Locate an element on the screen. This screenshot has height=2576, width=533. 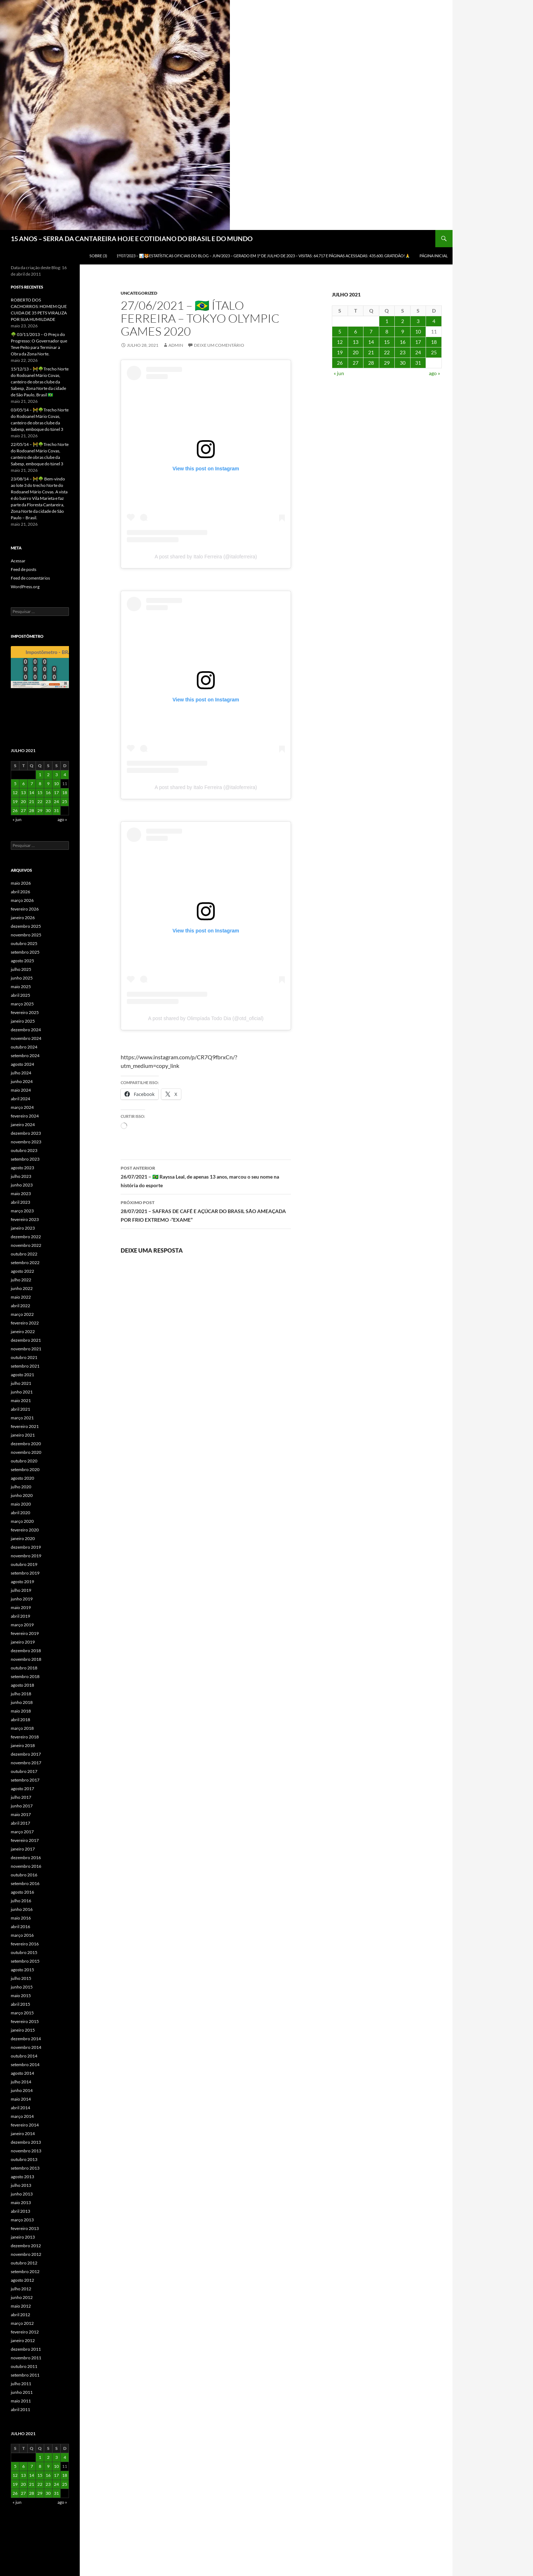
outubro 2019 is located at coordinates (24, 1564).